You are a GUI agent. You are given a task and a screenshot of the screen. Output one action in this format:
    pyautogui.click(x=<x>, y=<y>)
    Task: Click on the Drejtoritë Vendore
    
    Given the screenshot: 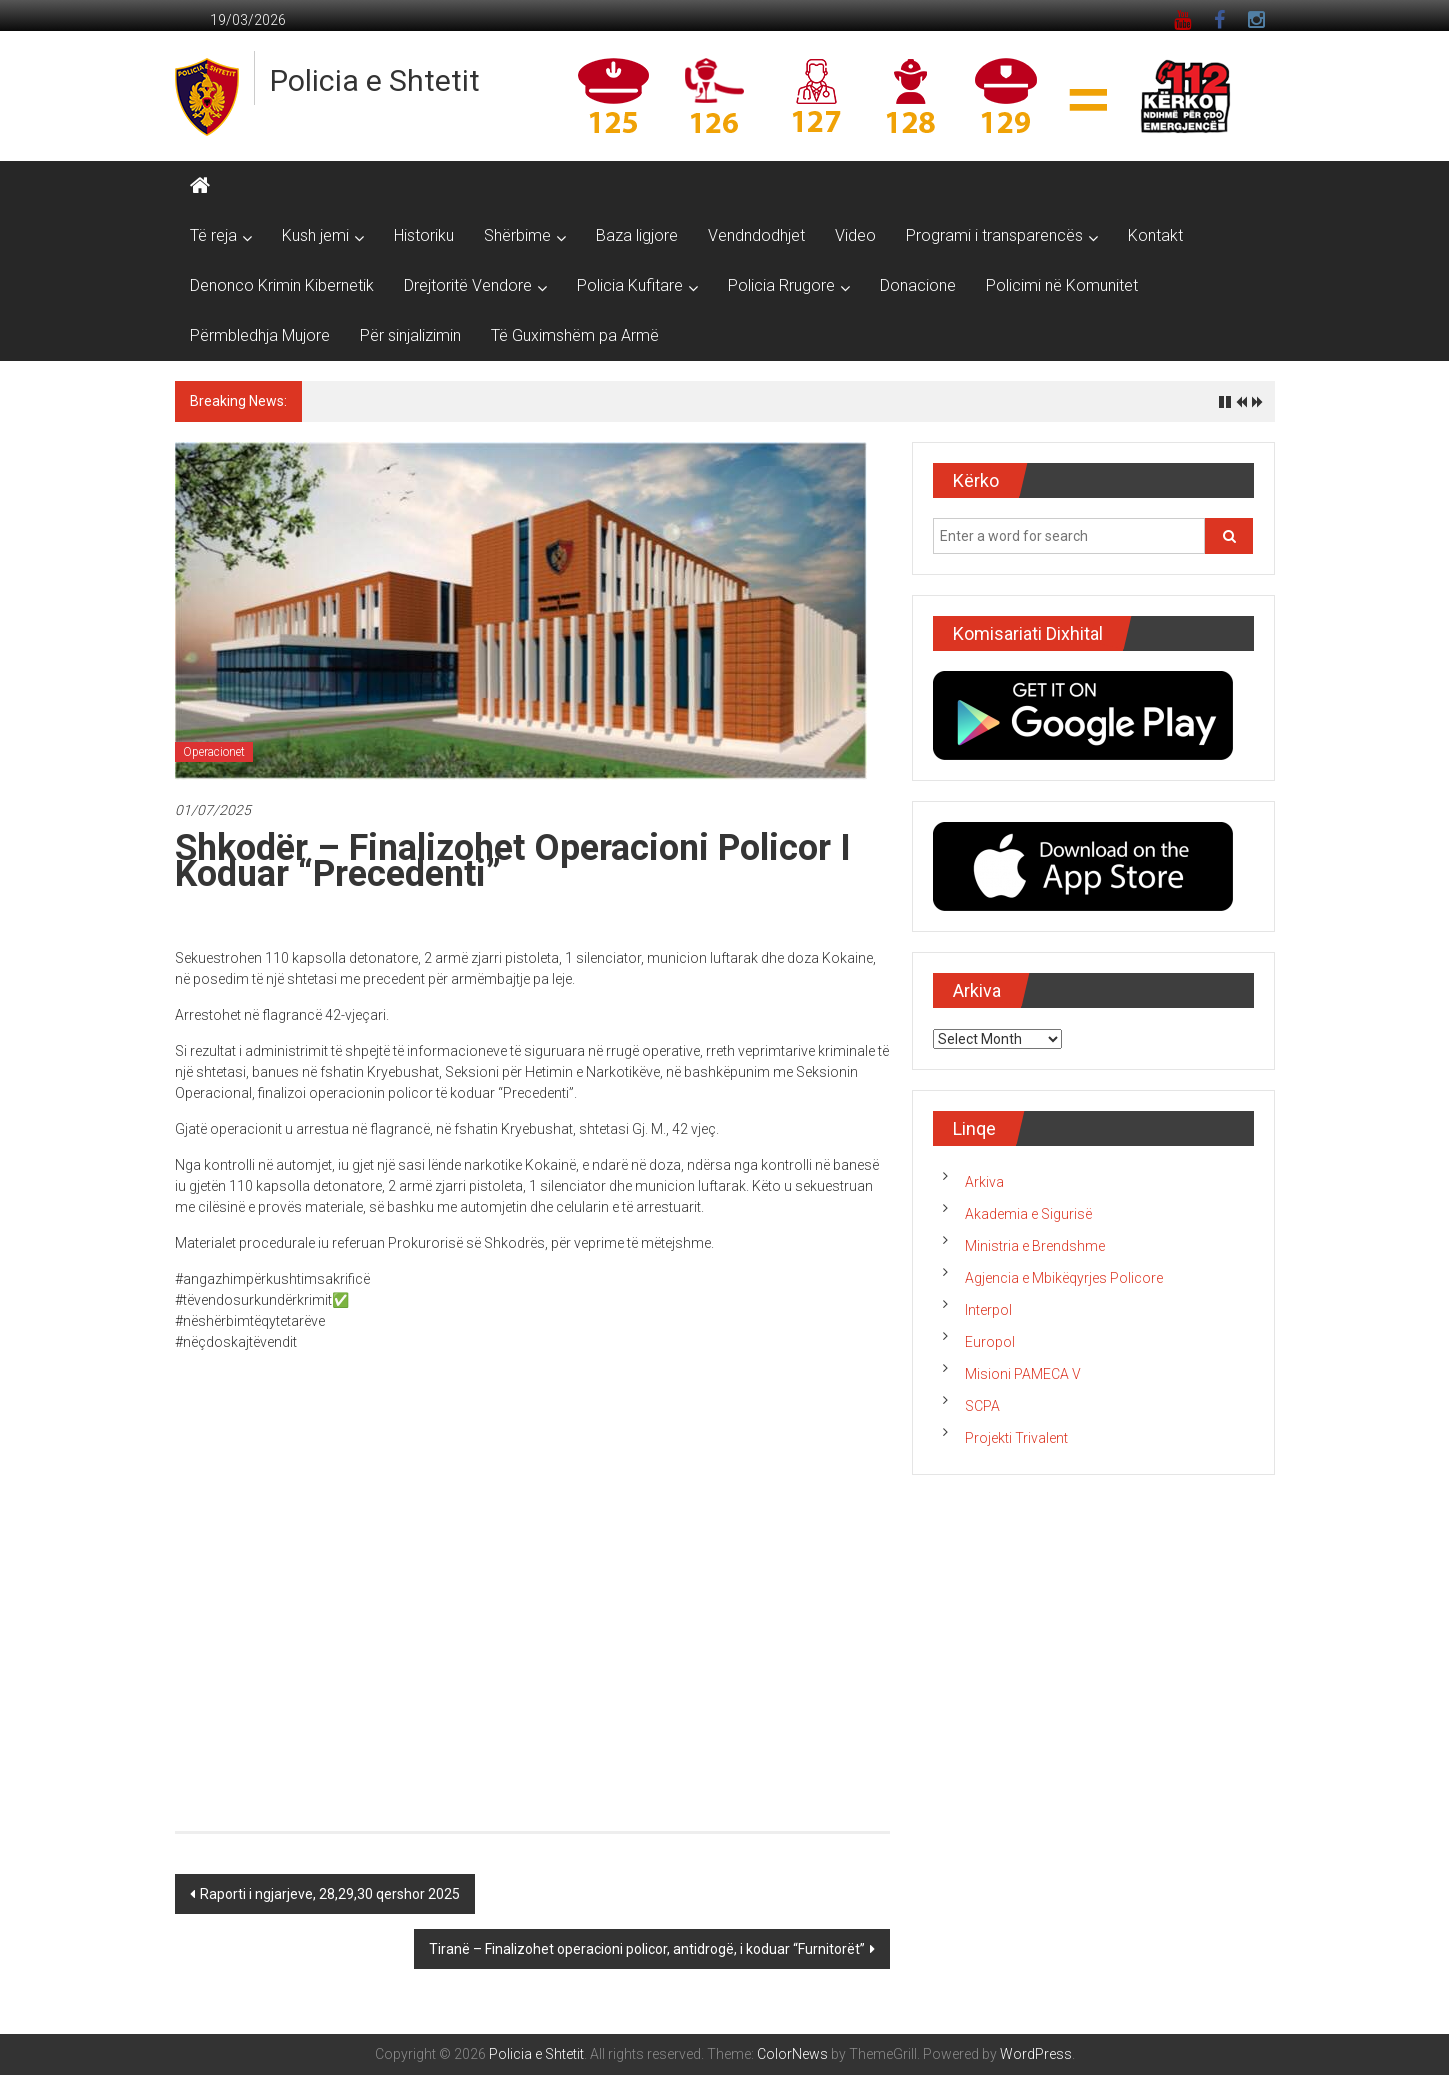 What is the action you would take?
    pyautogui.click(x=468, y=285)
    